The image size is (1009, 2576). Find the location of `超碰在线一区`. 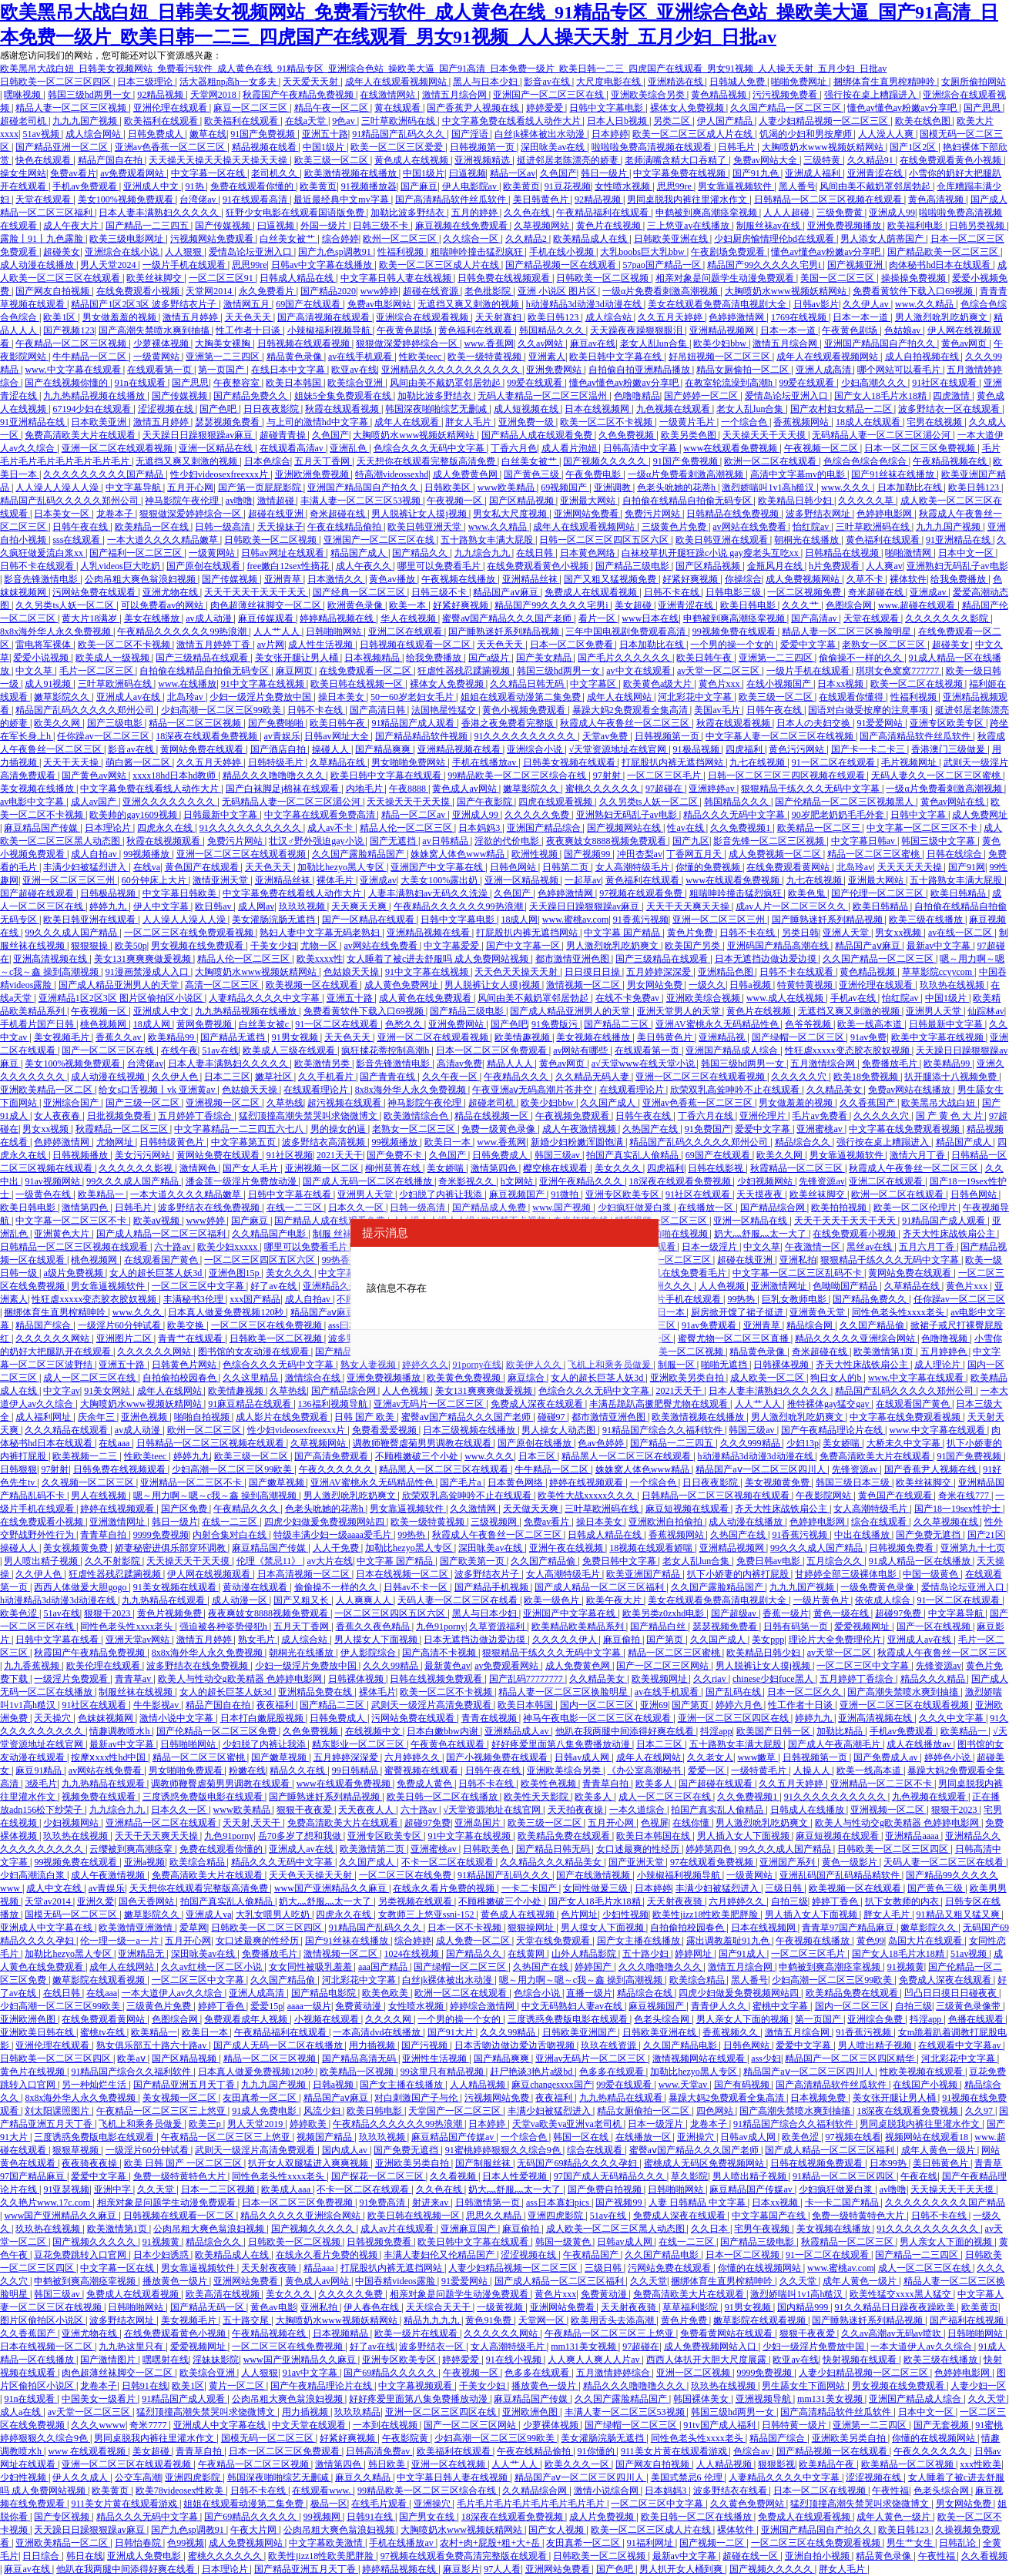

超碰在线一区 is located at coordinates (751, 2556).